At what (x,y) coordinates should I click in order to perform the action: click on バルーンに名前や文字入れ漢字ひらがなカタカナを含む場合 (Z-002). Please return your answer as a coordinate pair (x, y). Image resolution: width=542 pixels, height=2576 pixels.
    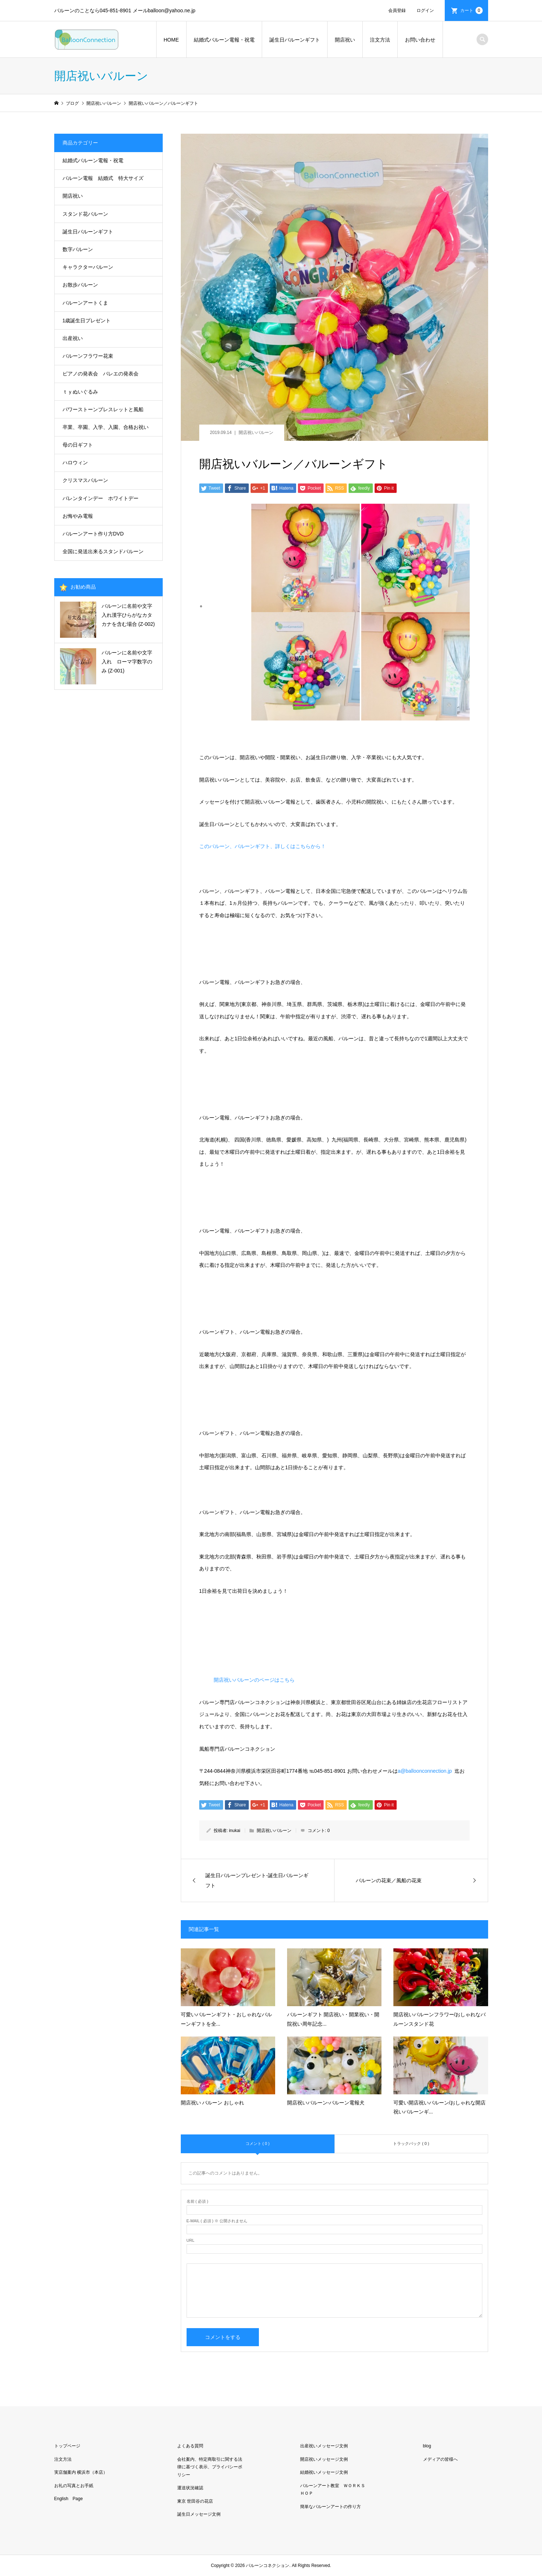
    Looking at the image, I should click on (128, 615).